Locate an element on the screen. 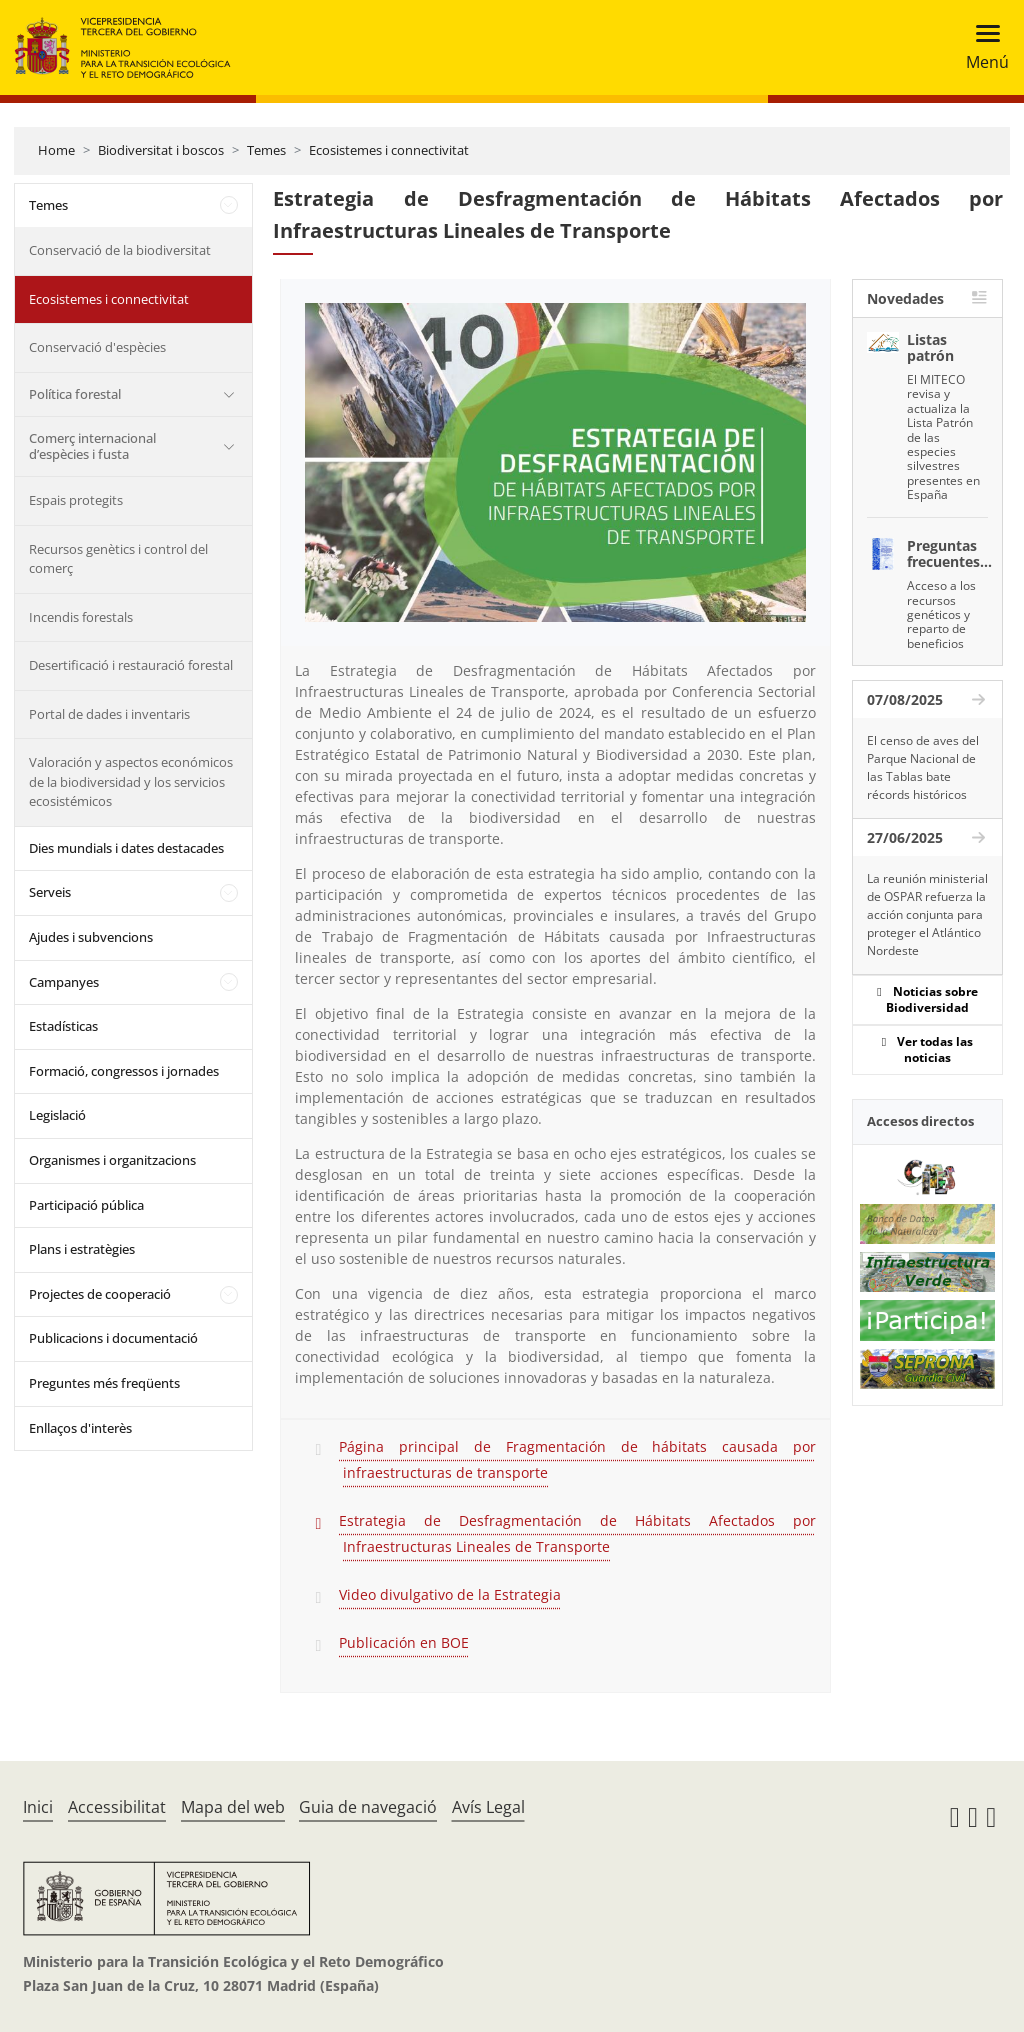 The height and width of the screenshot is (2032, 1024). Preguntes més freqüents is located at coordinates (104, 1383).